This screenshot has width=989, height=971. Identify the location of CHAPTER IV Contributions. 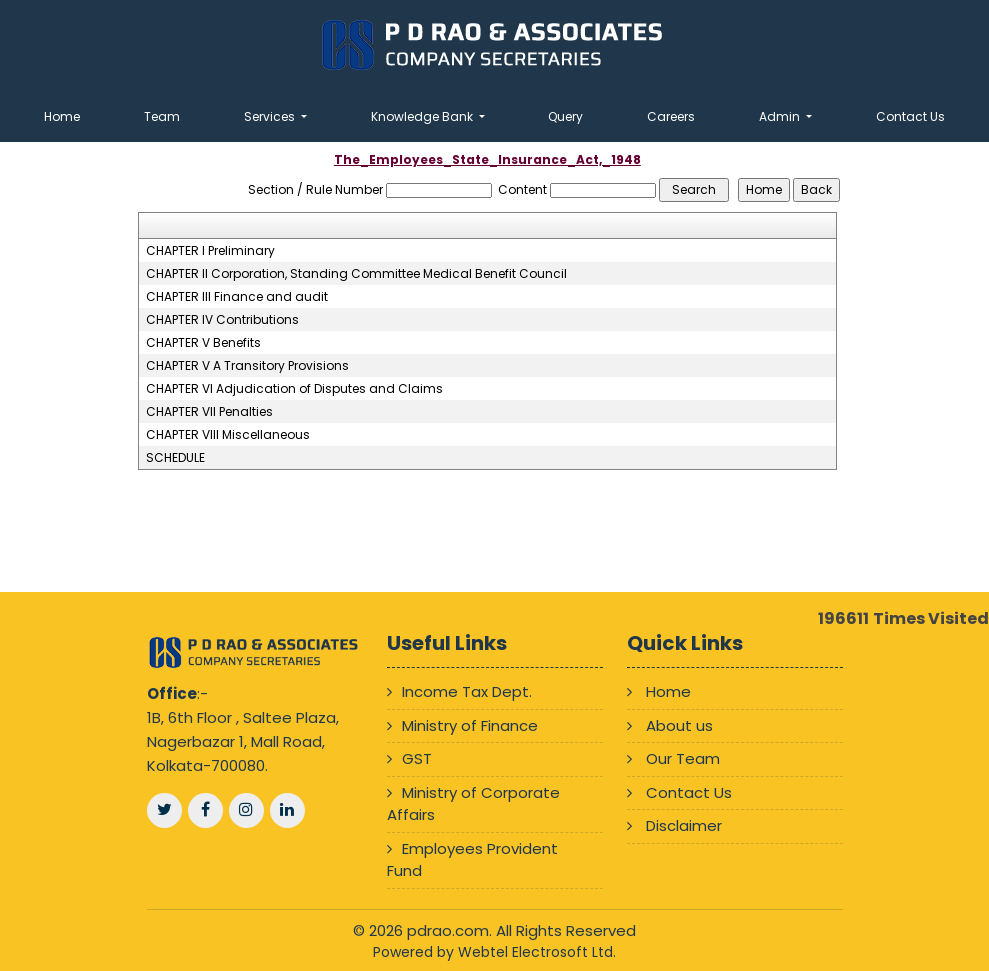
(222, 320).